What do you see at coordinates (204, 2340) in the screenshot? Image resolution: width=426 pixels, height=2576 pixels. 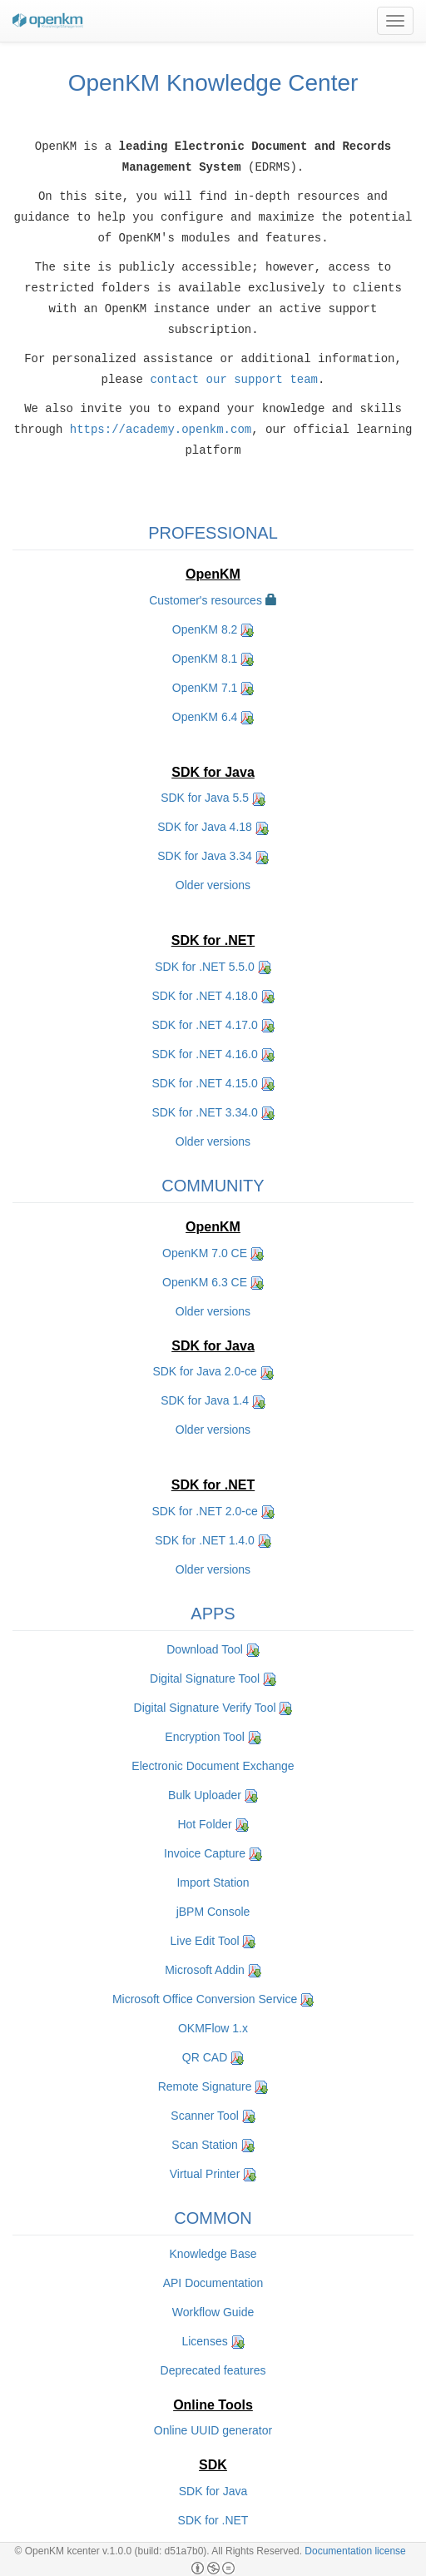 I see `Licenses` at bounding box center [204, 2340].